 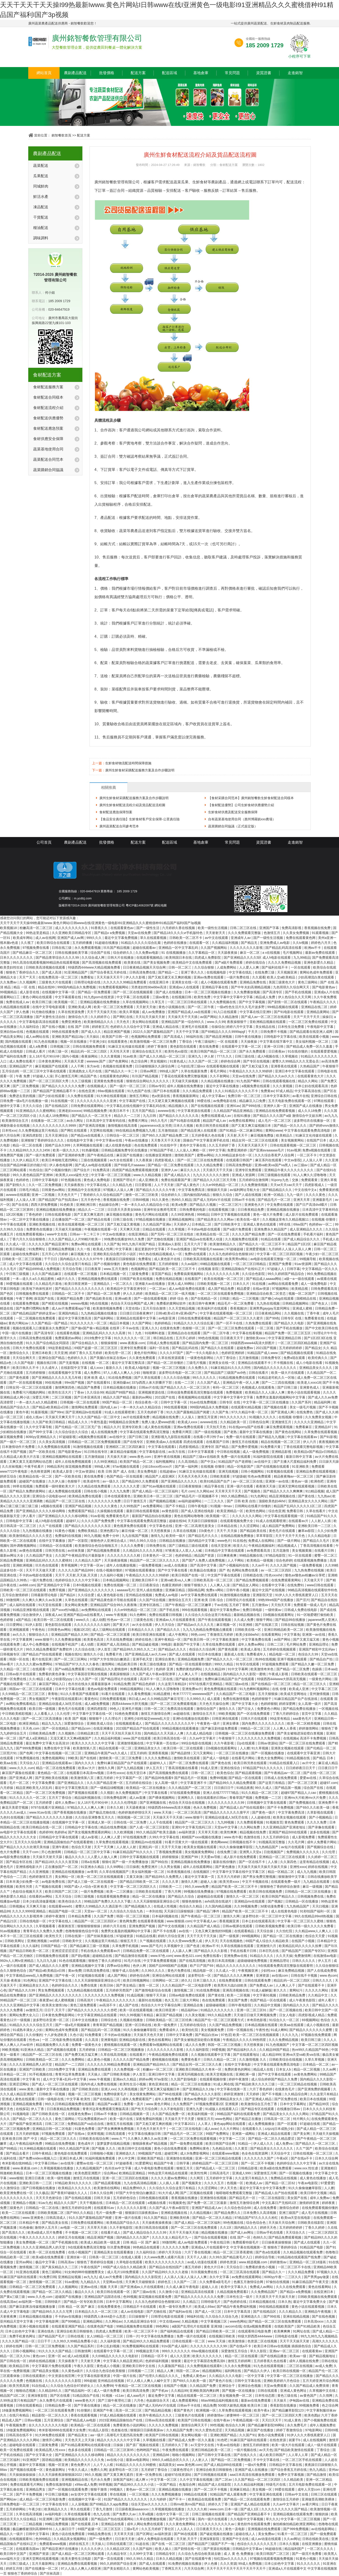 I want to click on 色99视频, so click(x=130, y=2297).